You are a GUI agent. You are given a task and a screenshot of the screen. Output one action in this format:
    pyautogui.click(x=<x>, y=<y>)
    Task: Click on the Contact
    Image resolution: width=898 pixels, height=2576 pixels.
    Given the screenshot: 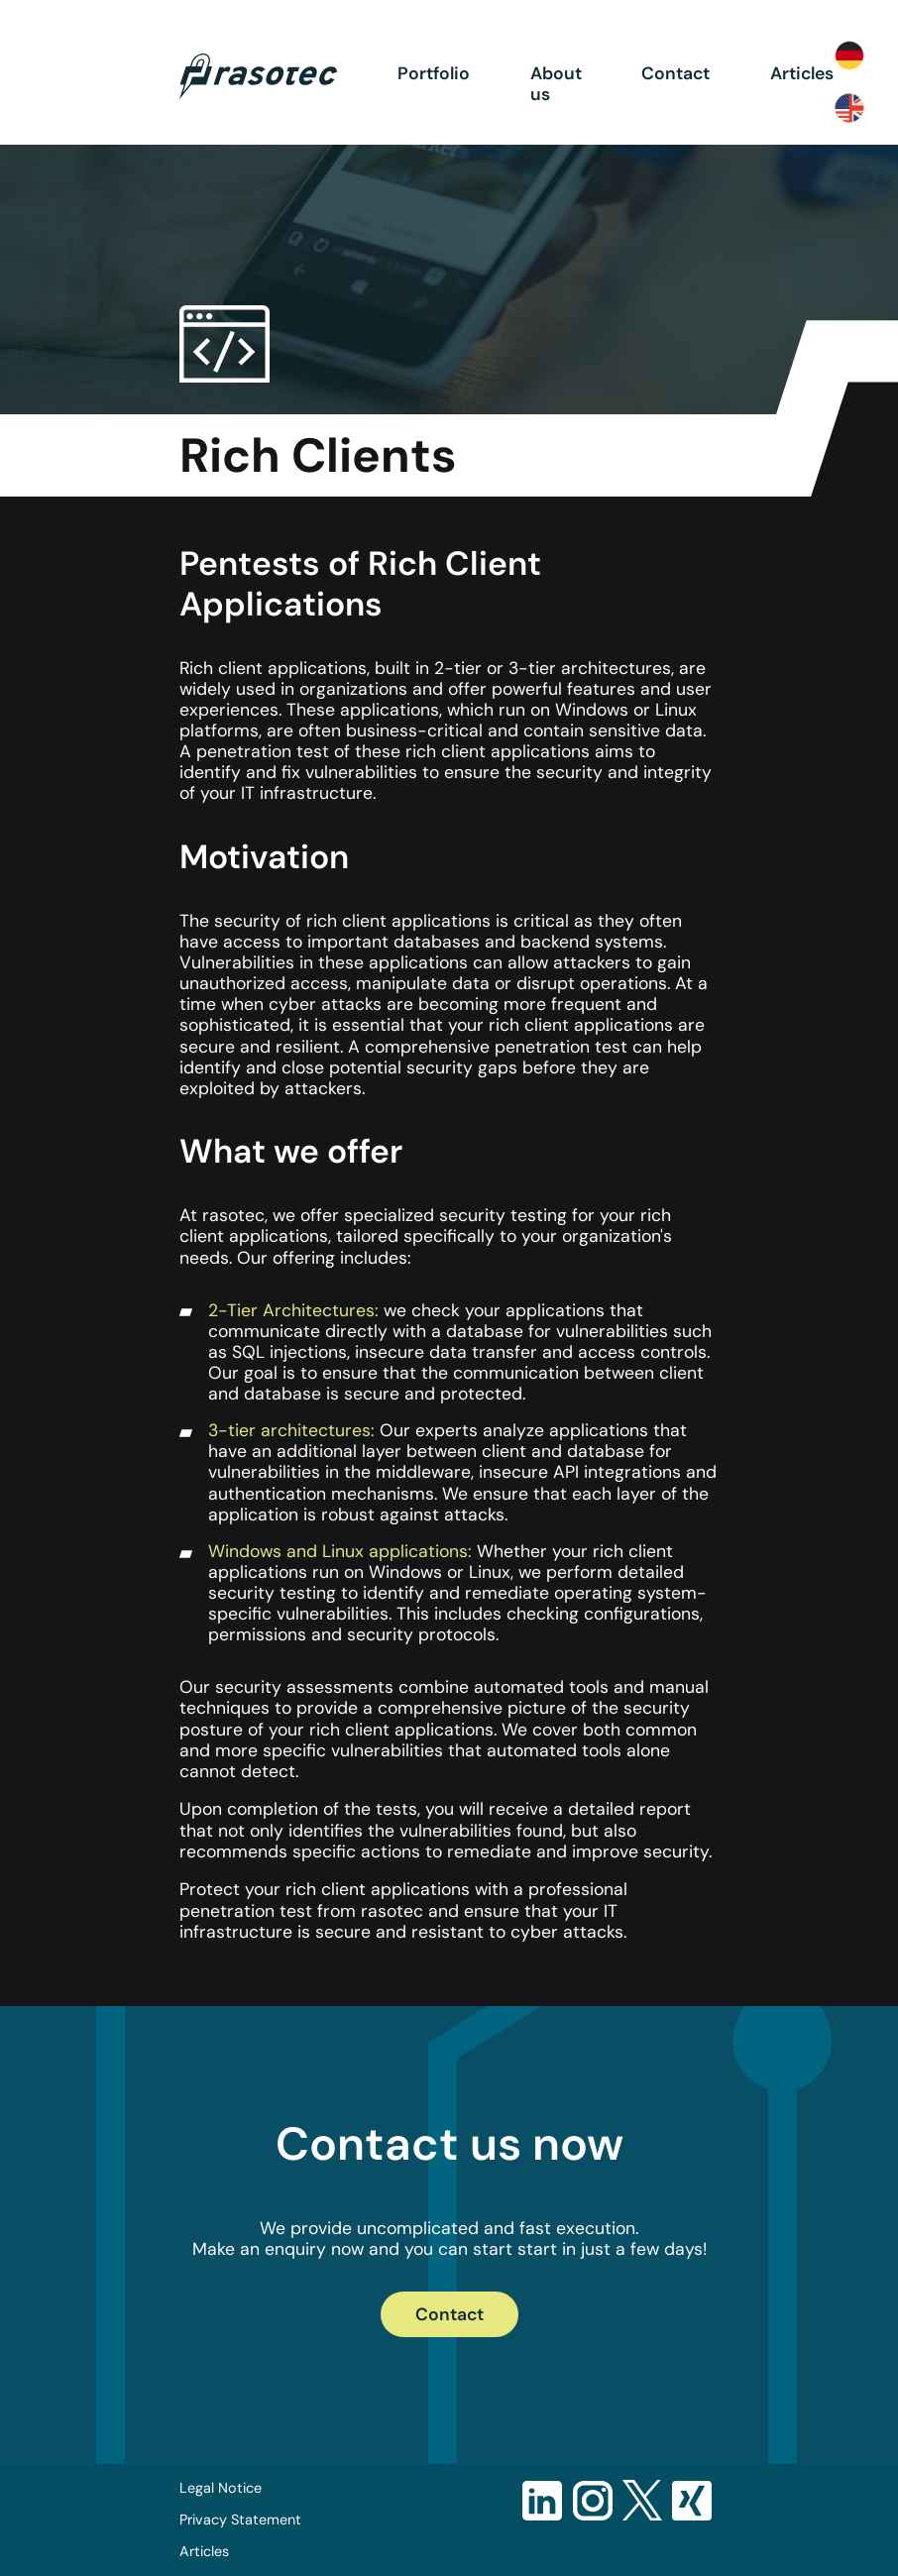 What is the action you would take?
    pyautogui.click(x=675, y=73)
    